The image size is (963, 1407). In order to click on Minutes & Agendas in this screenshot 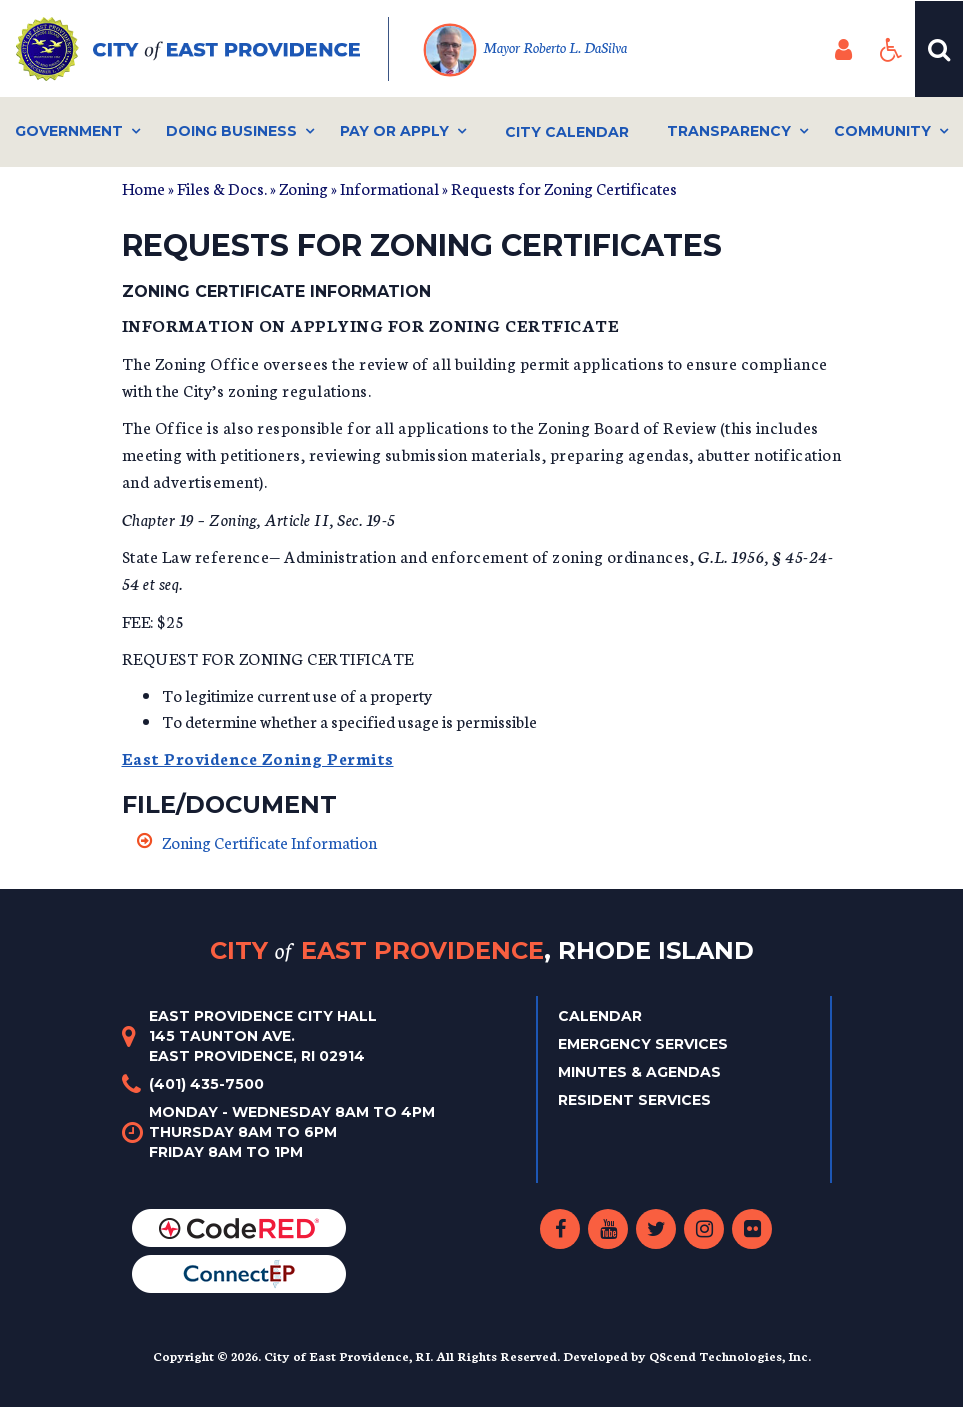, I will do `click(639, 1072)`.